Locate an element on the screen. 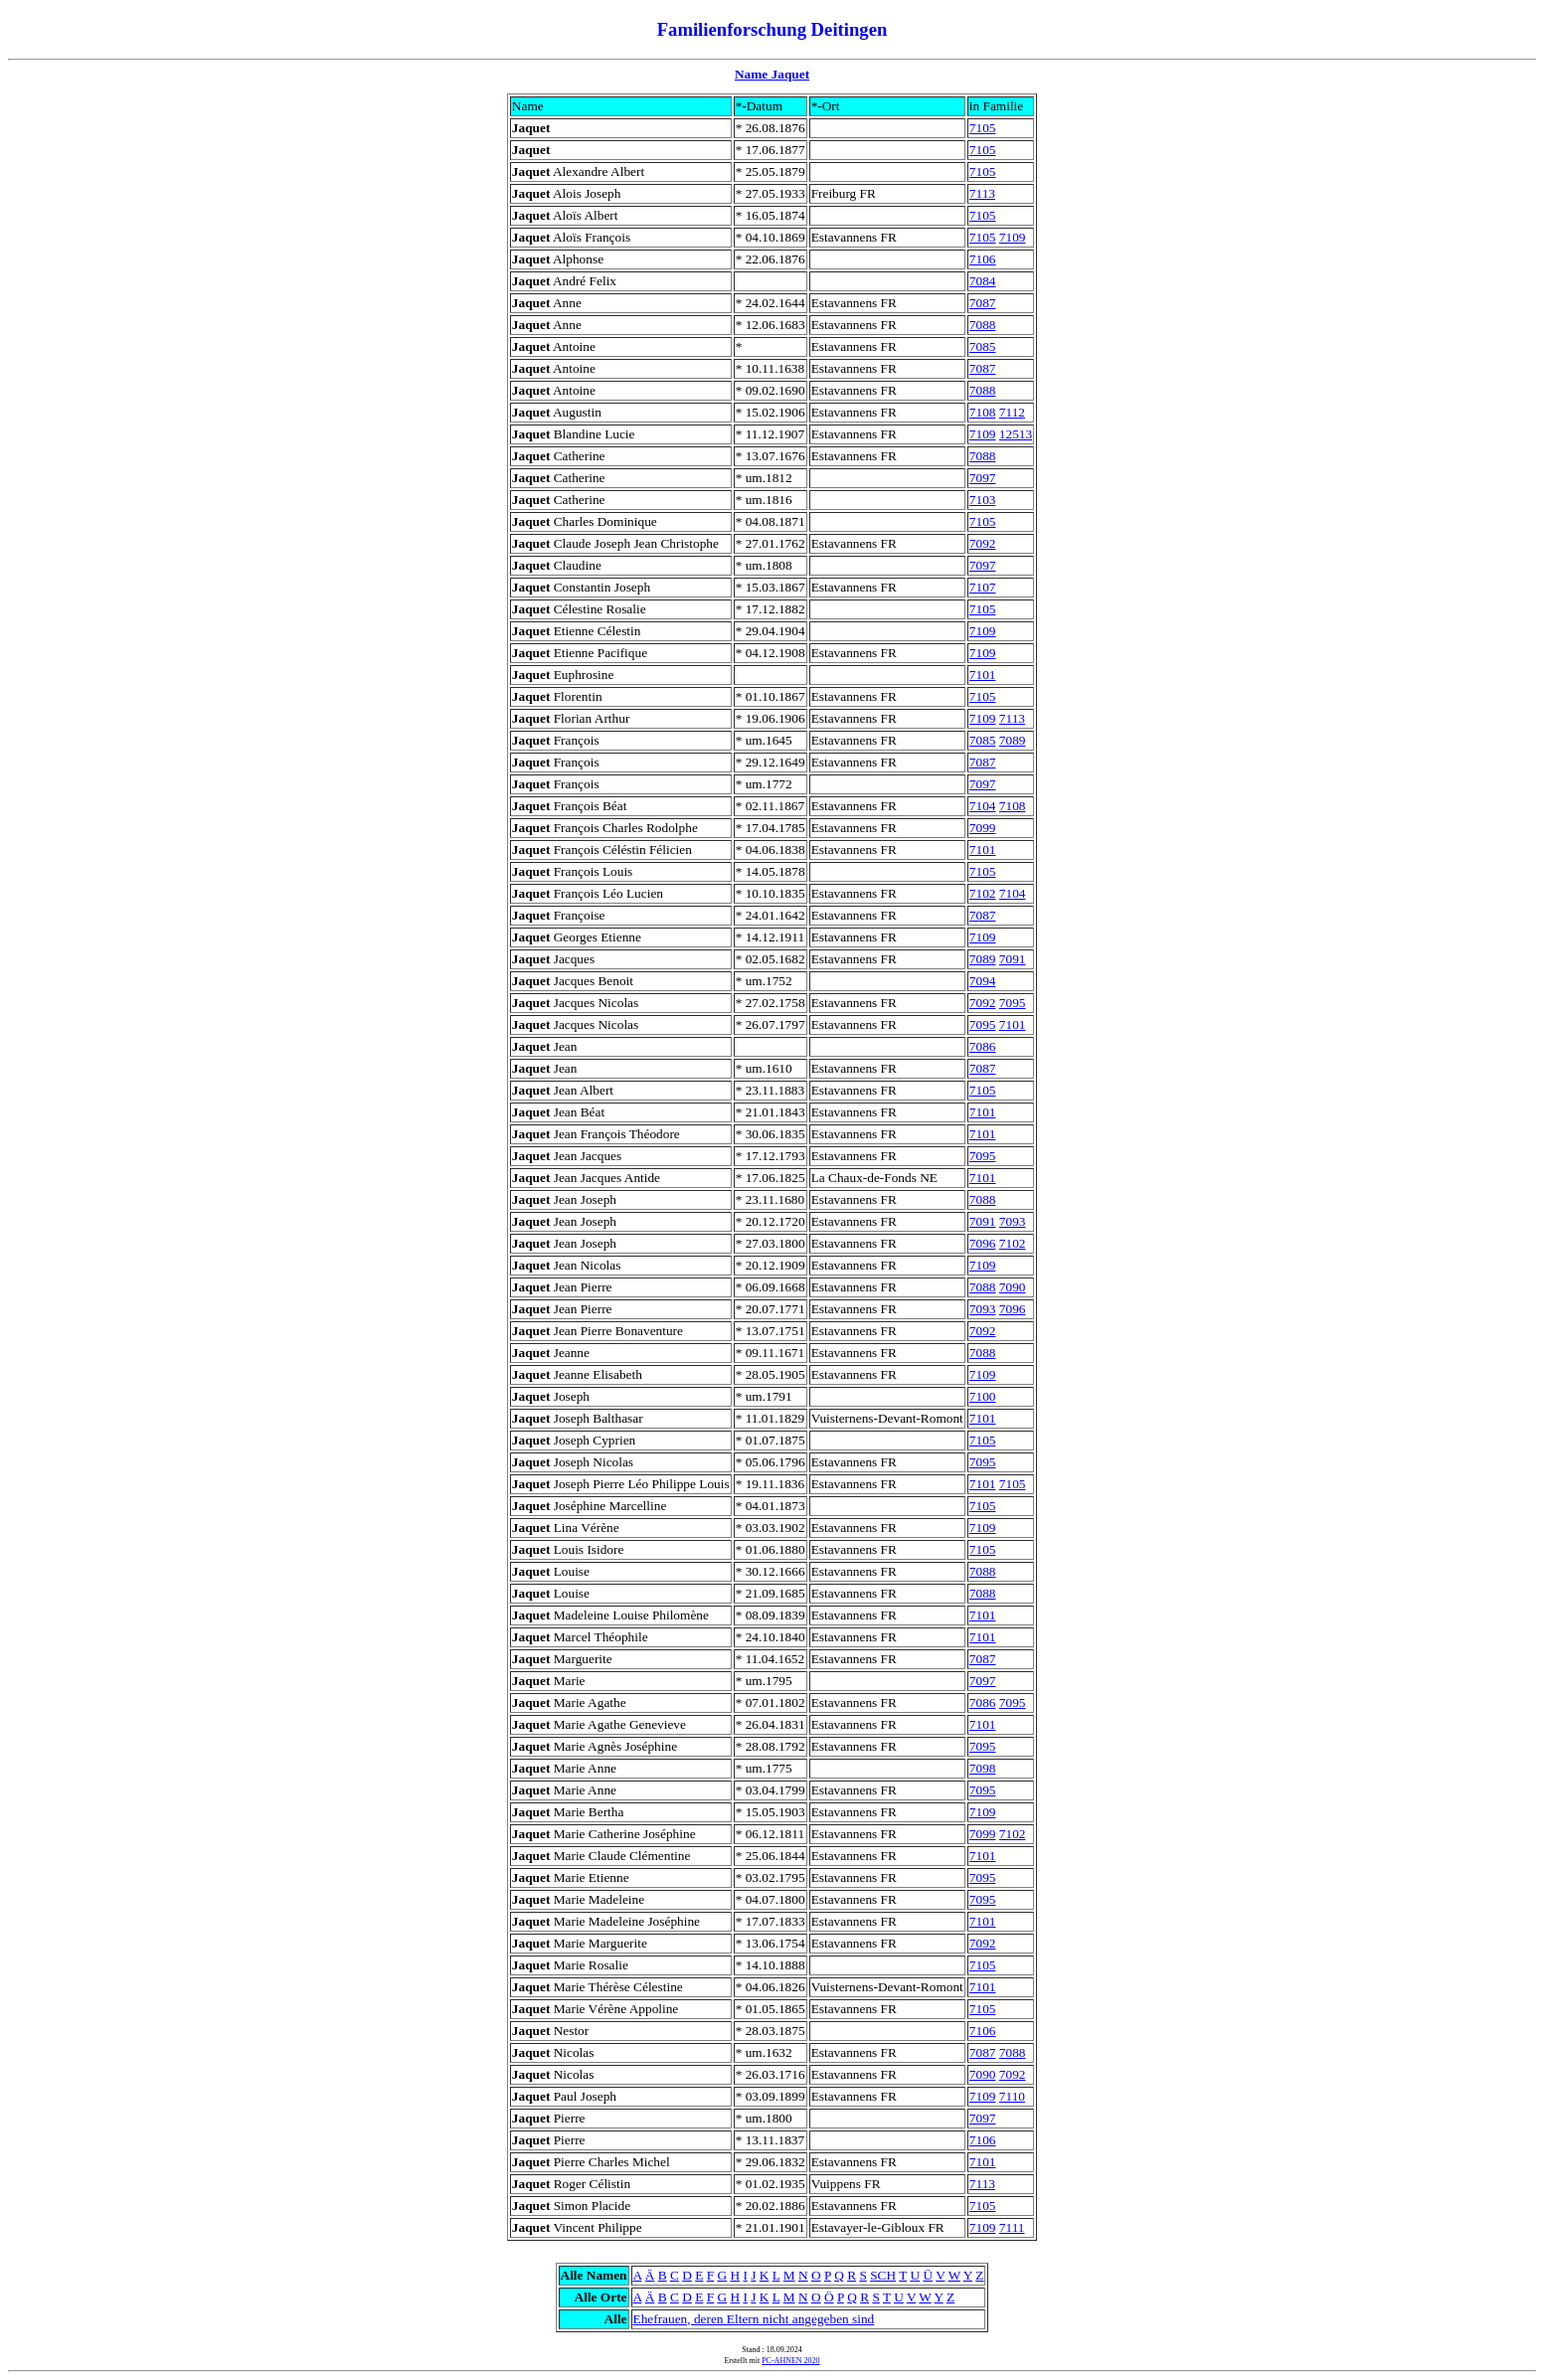 The image size is (1544, 2380). 7093 is located at coordinates (1012, 1221).